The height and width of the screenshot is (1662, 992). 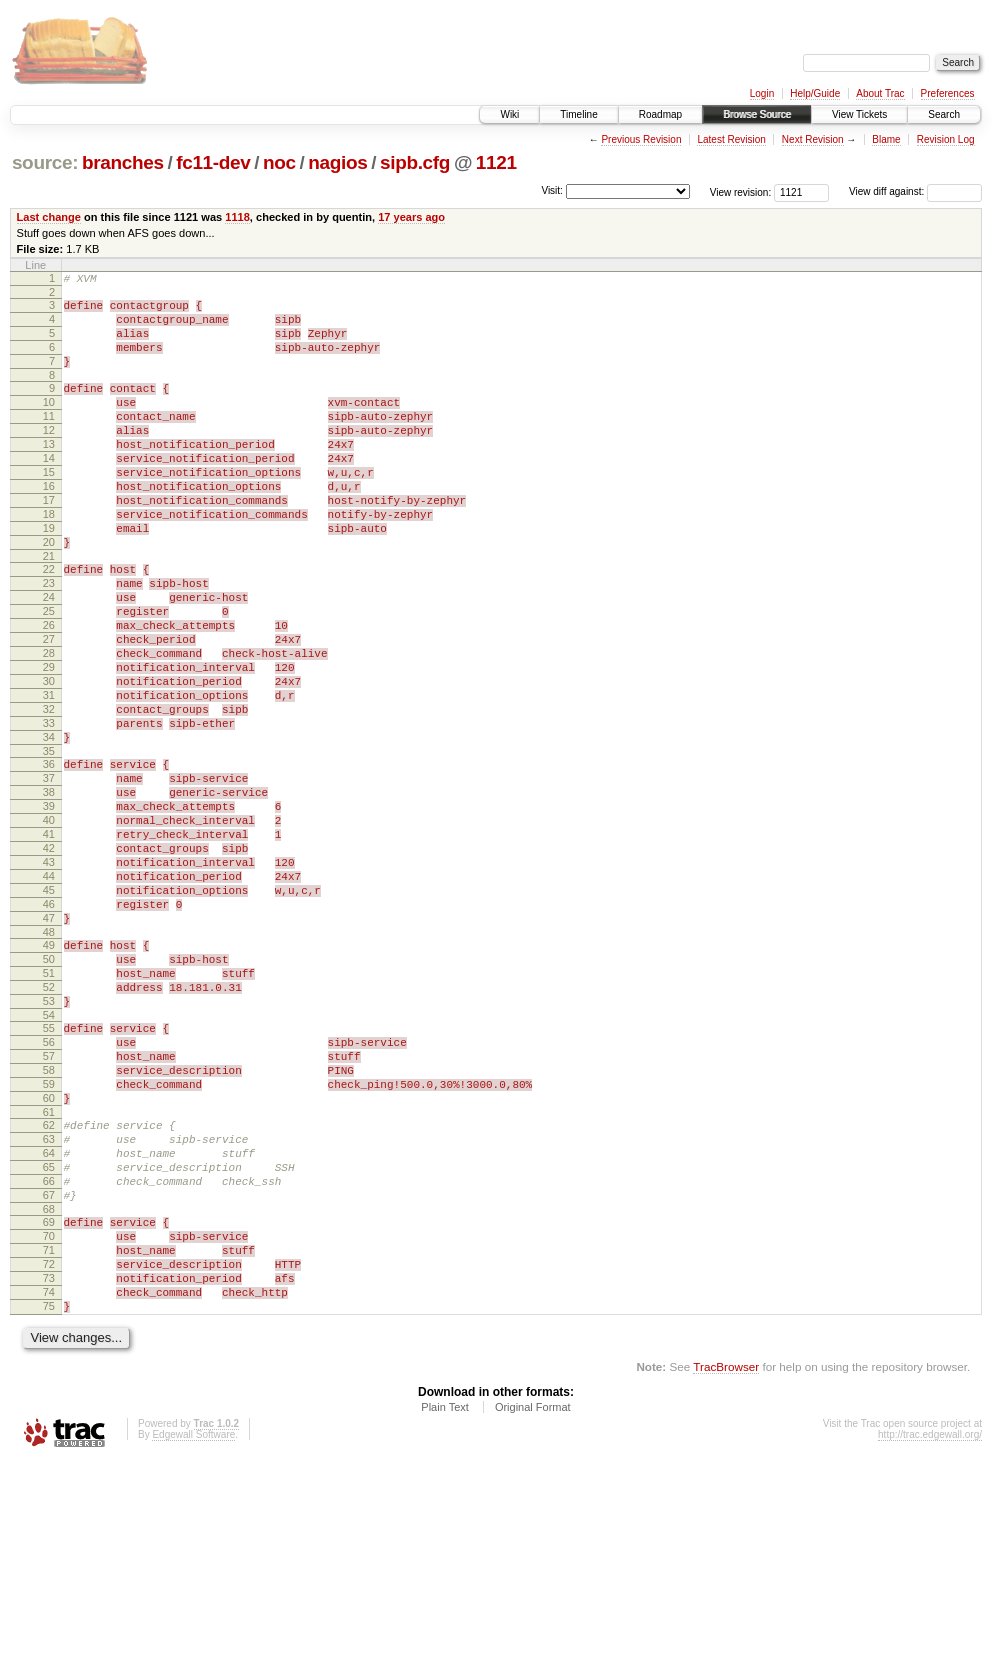 I want to click on 15, so click(x=49, y=508).